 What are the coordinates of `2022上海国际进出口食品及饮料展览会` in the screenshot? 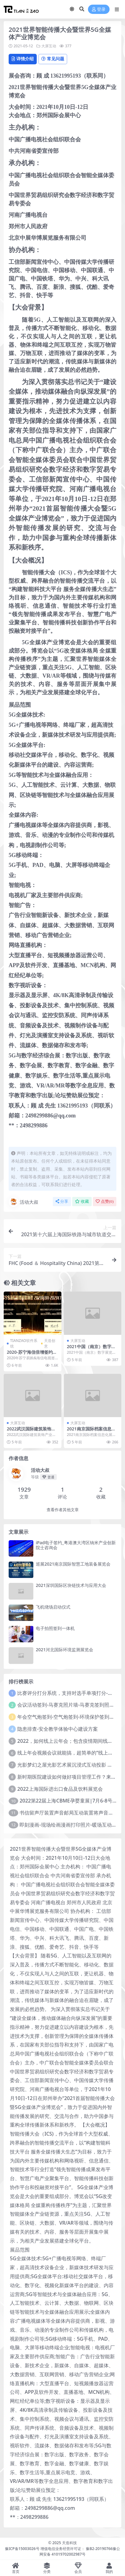 It's located at (60, 1788).